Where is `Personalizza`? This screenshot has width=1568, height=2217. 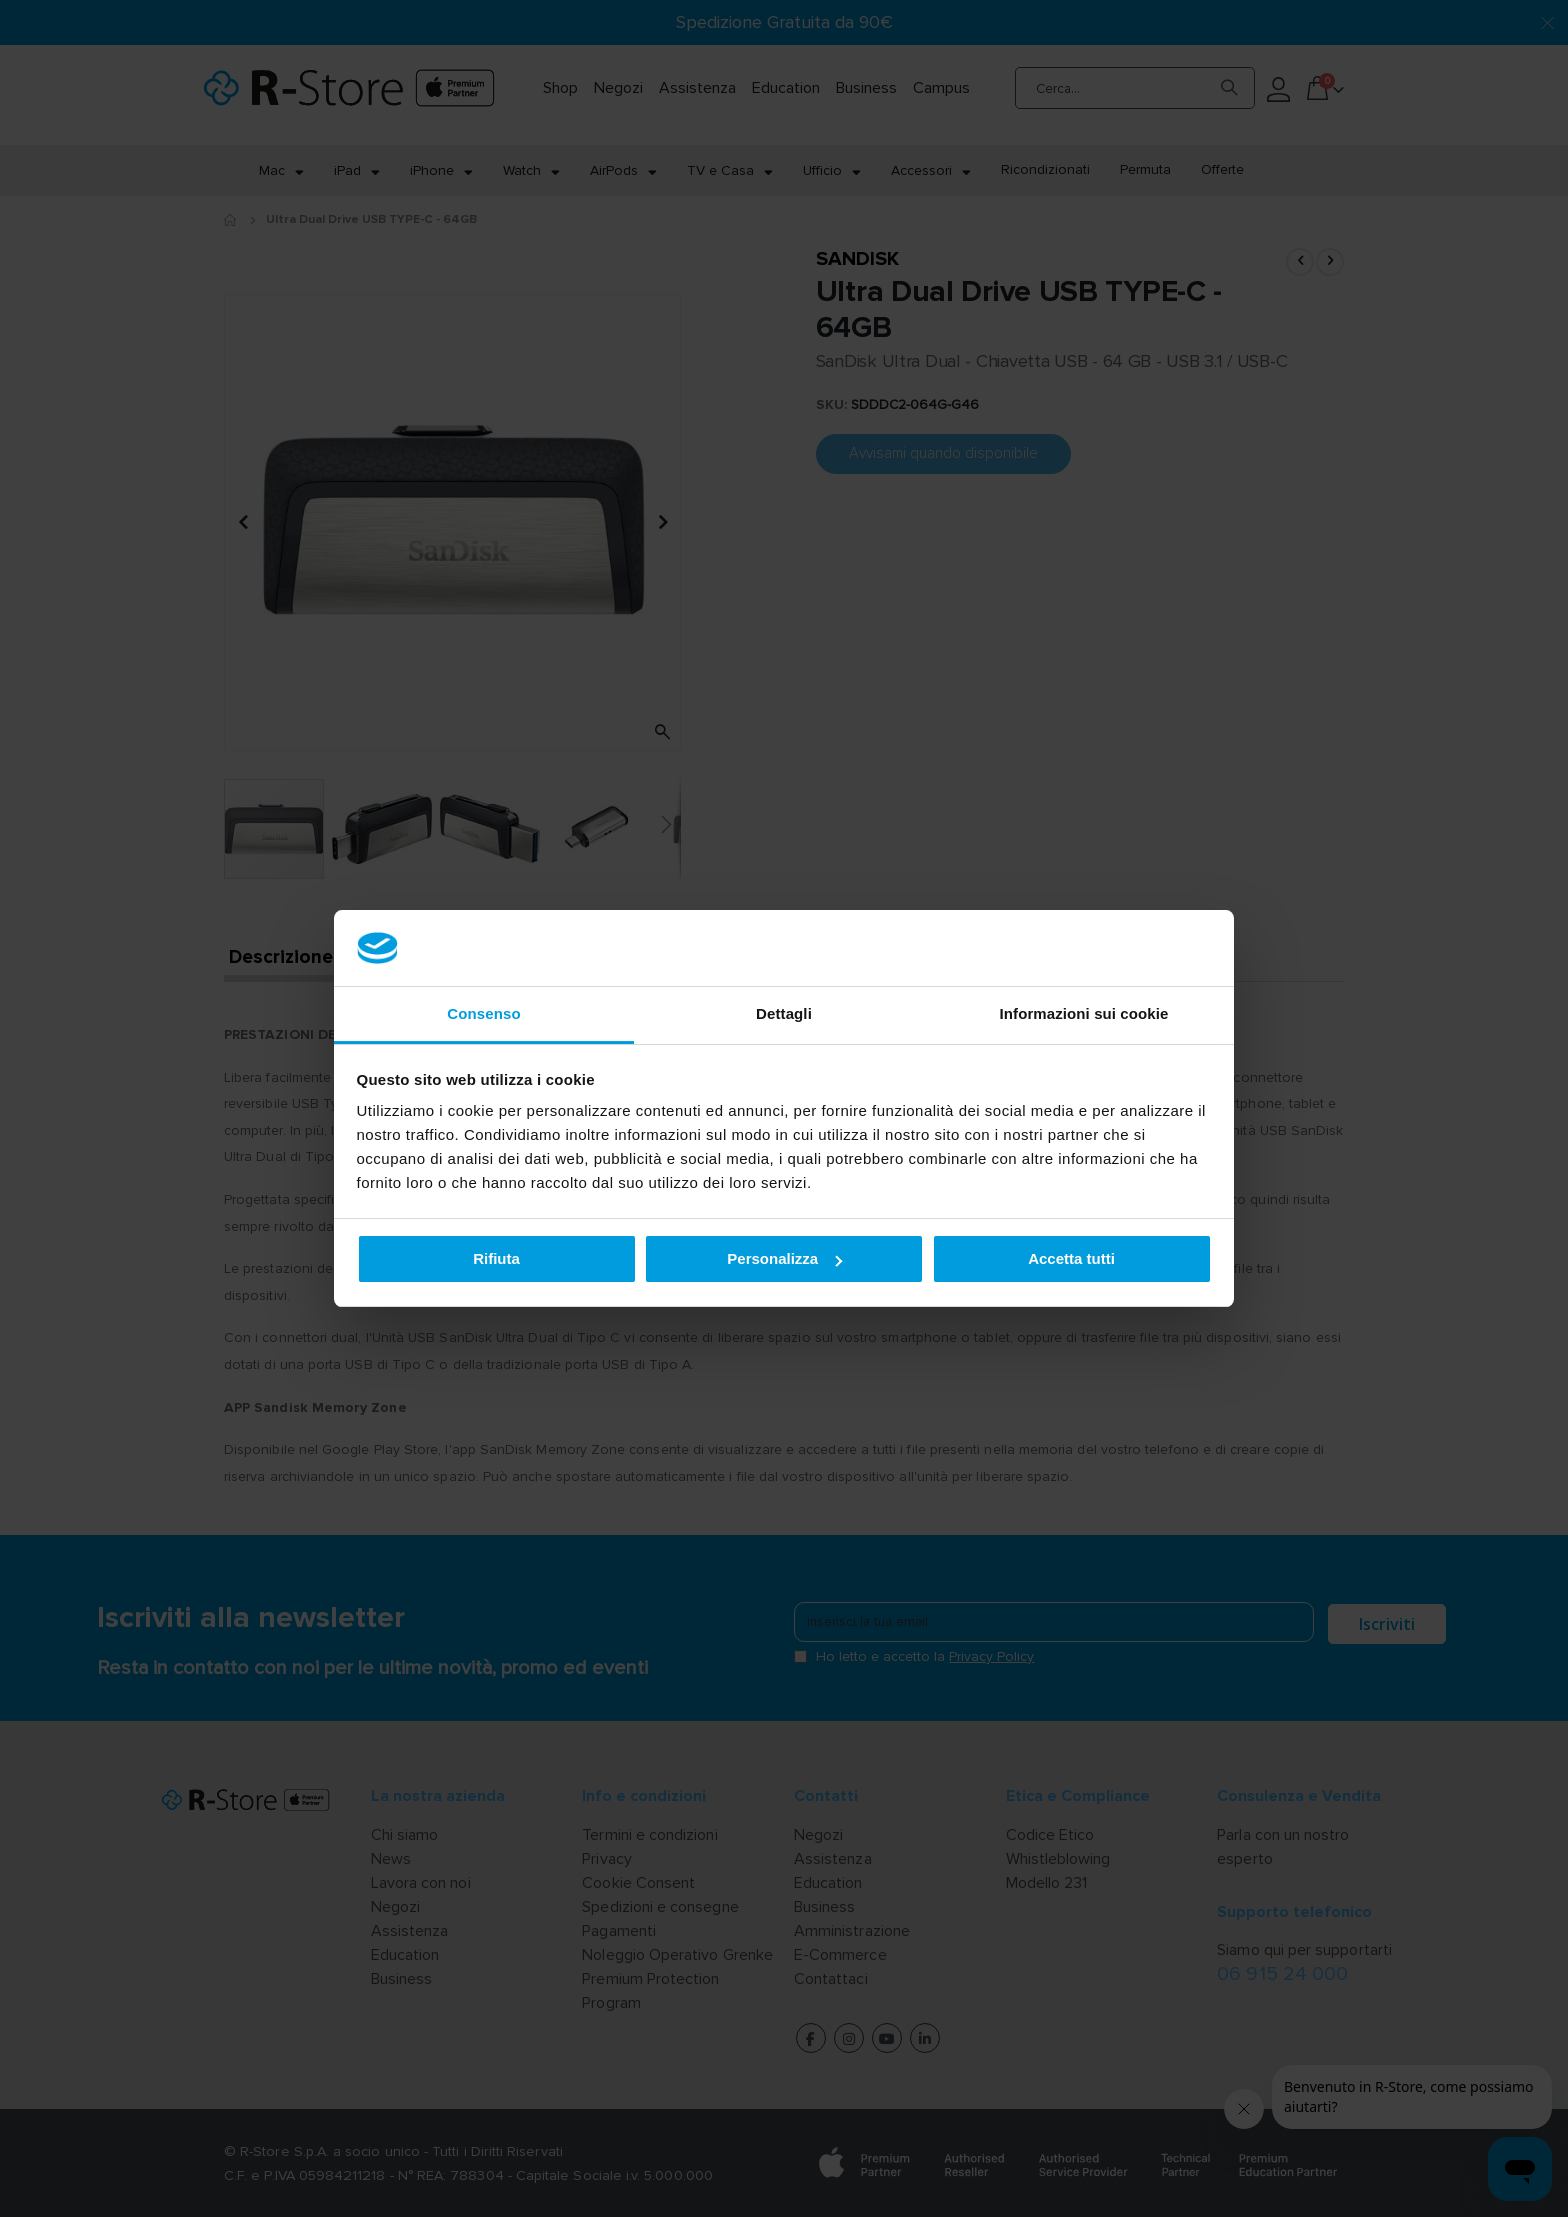
Personalizza is located at coordinates (784, 1258).